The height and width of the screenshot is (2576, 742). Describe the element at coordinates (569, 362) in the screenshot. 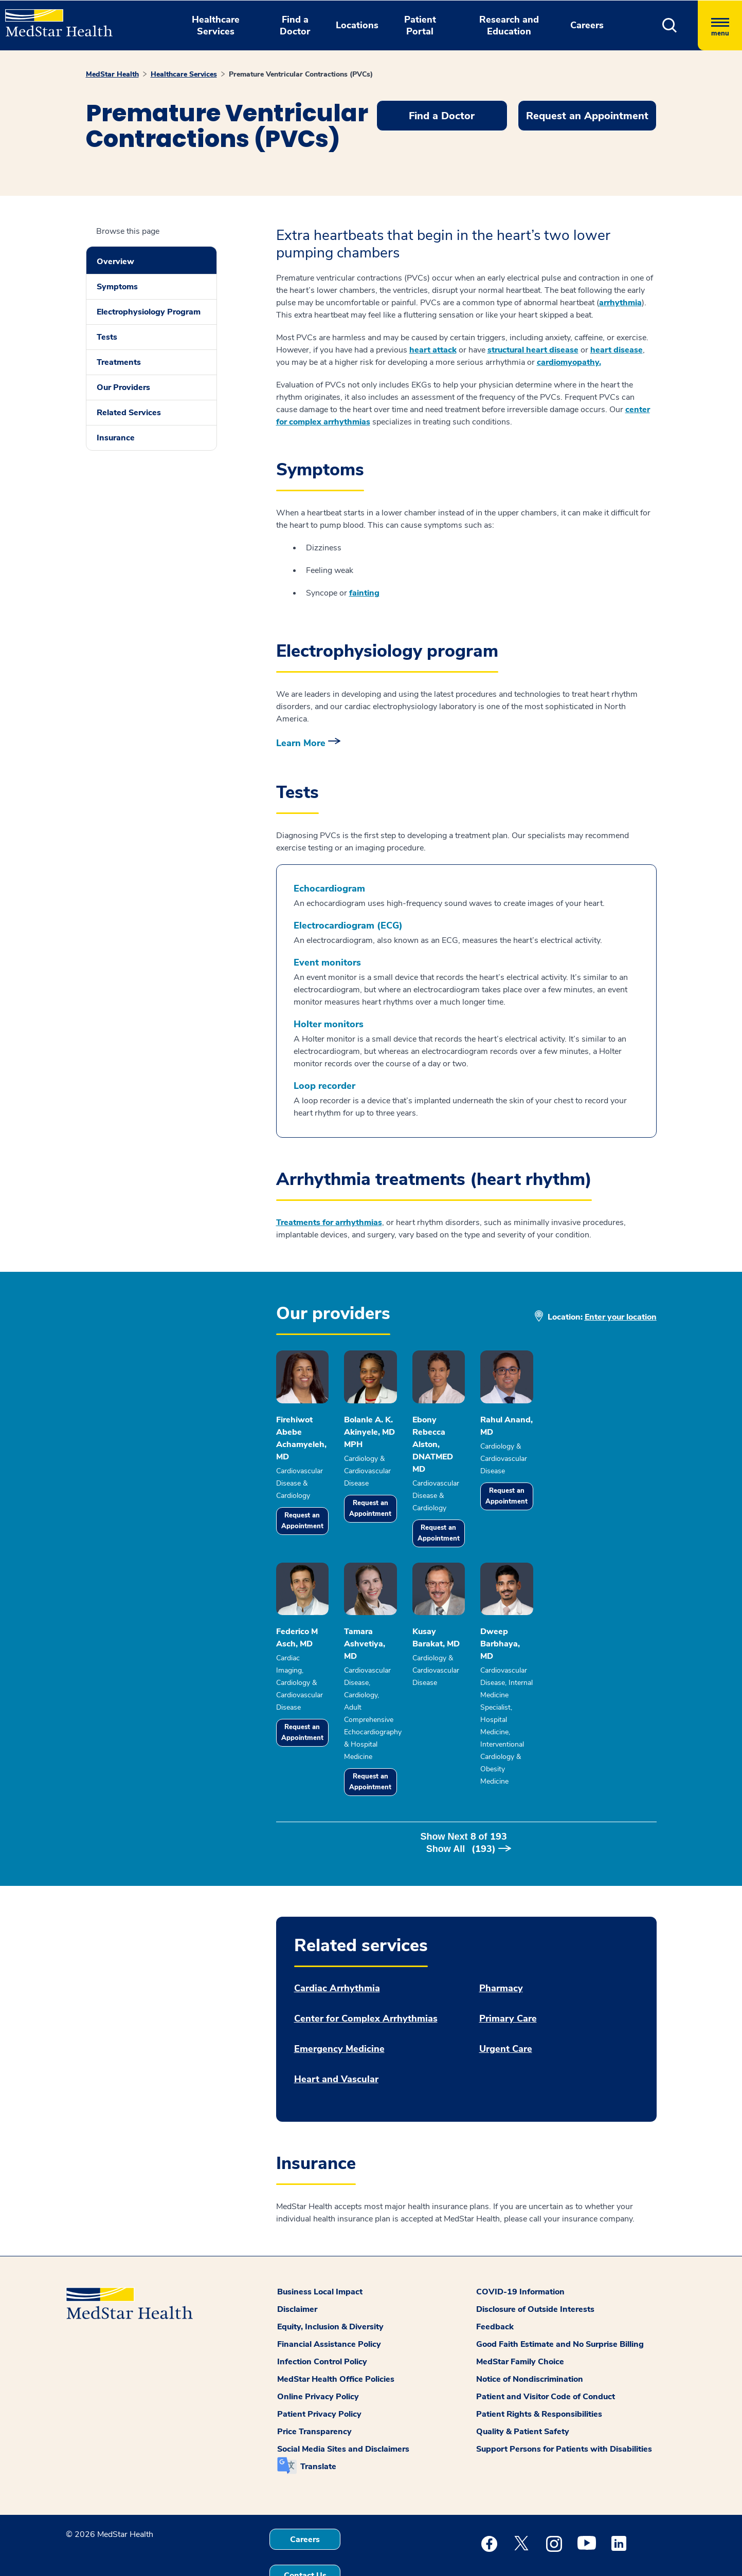

I see `cardiomyopathy.` at that location.